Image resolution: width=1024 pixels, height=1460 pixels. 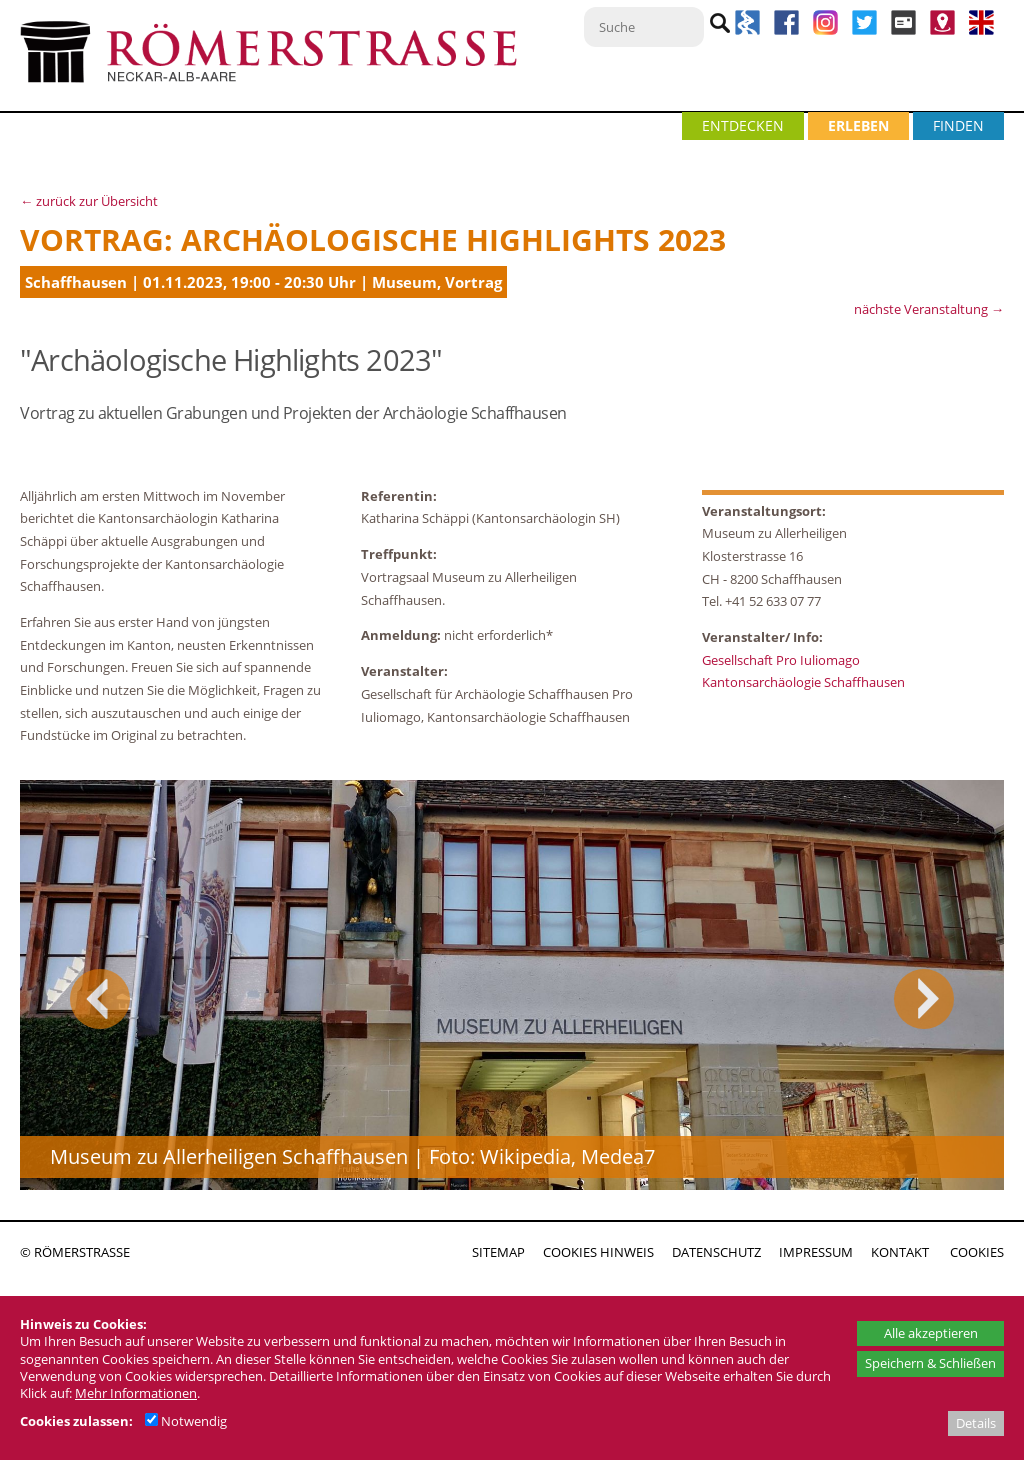 What do you see at coordinates (977, 1252) in the screenshot?
I see `COOKIES` at bounding box center [977, 1252].